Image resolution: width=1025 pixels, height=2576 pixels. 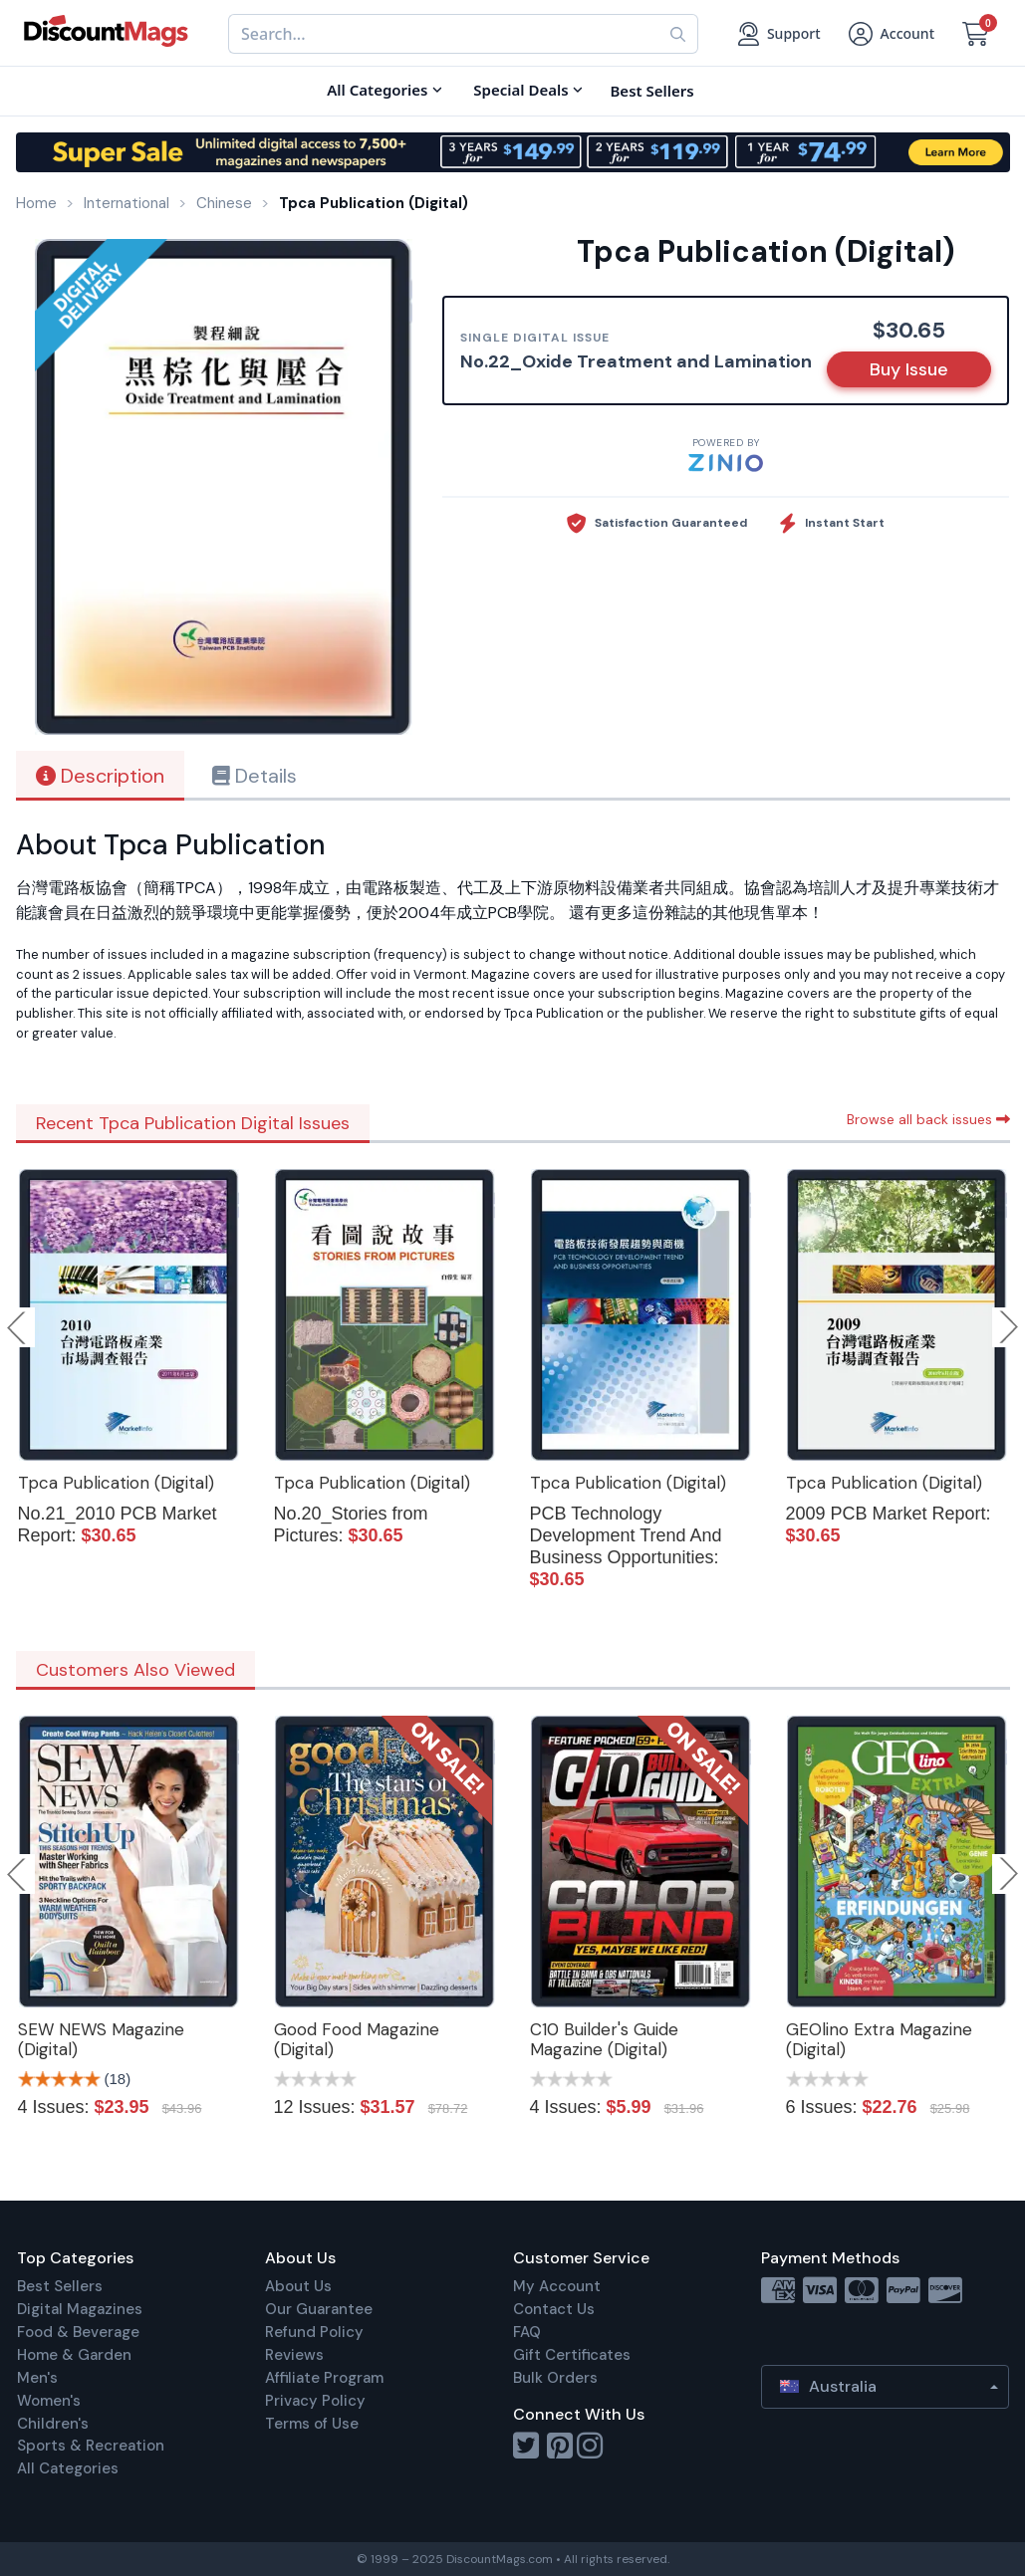 What do you see at coordinates (315, 2401) in the screenshot?
I see `Privacy Policy` at bounding box center [315, 2401].